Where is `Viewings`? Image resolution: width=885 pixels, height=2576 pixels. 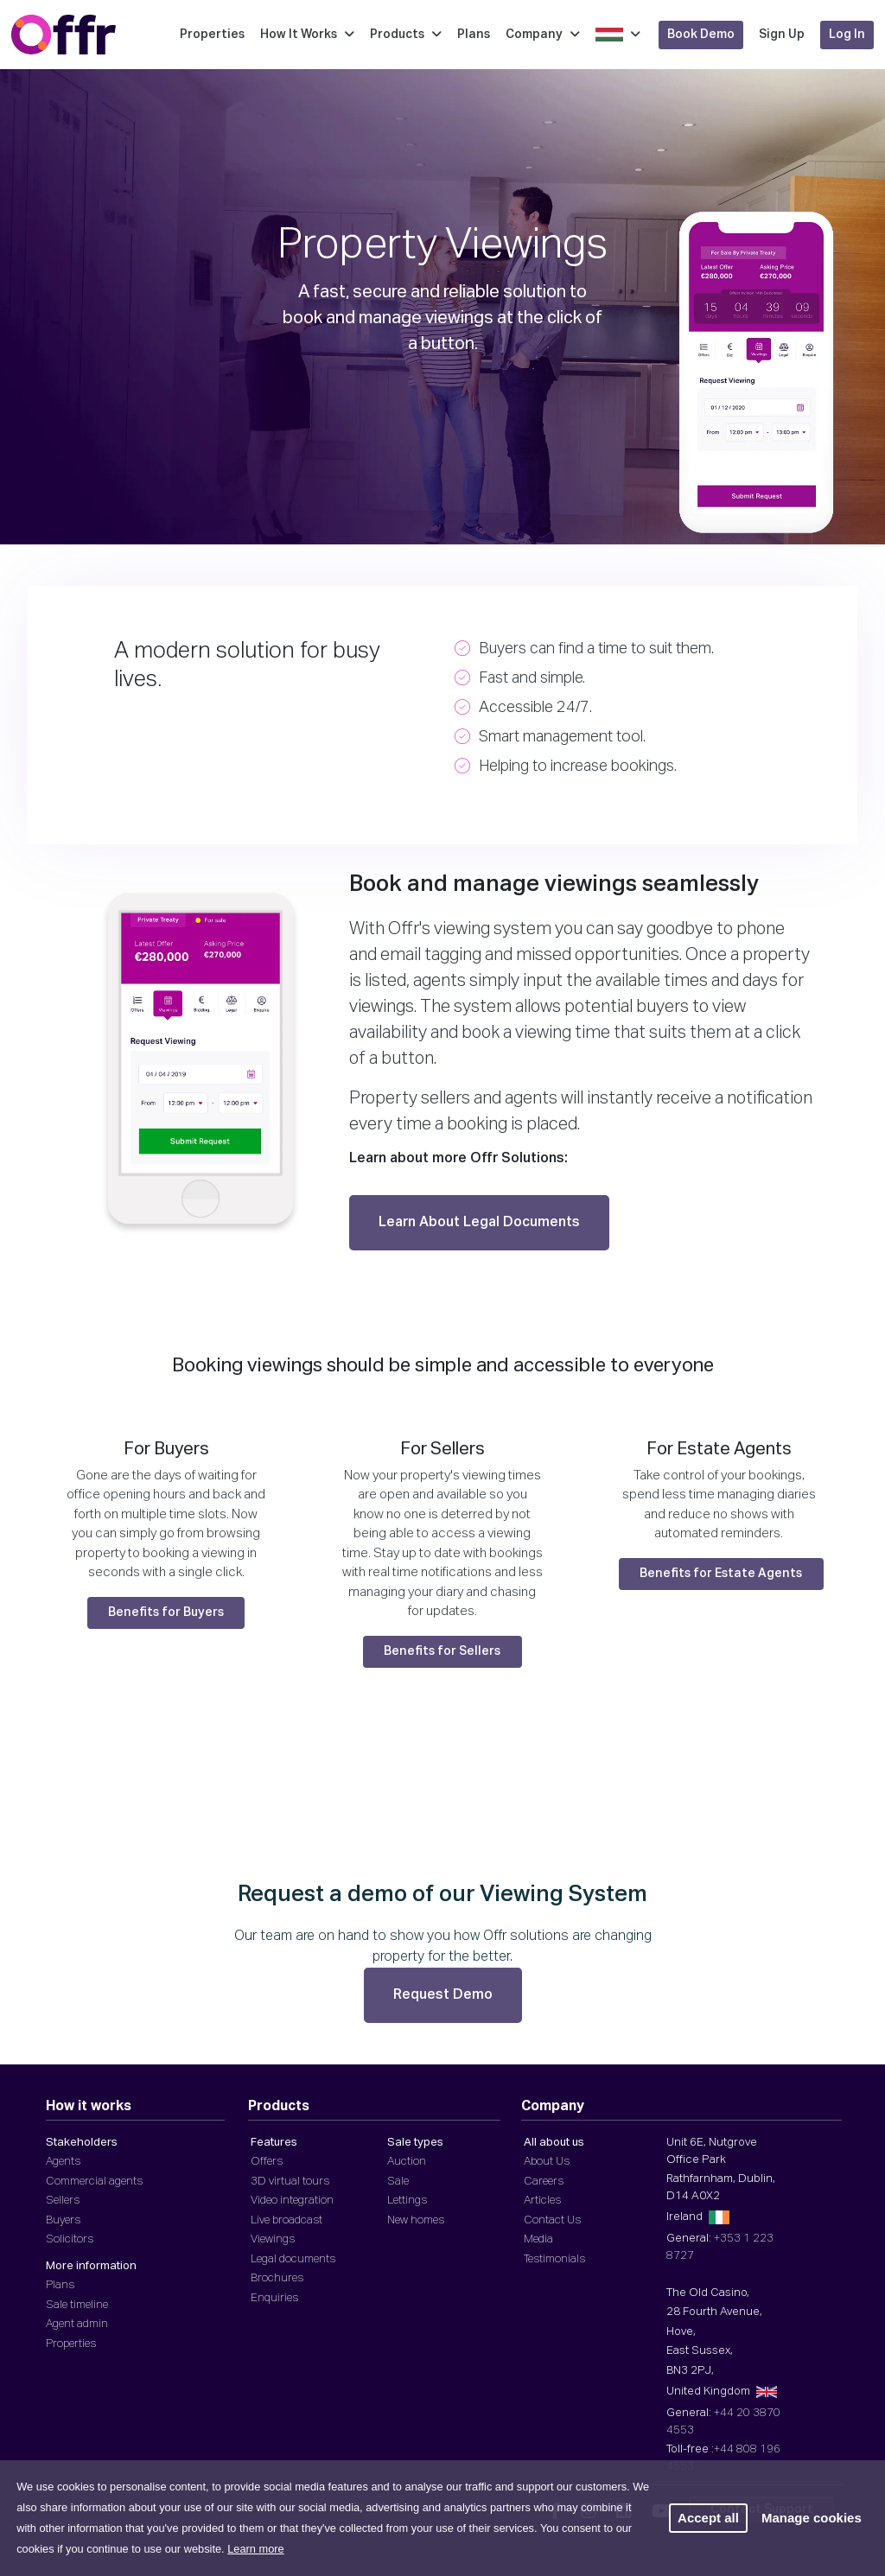 Viewings is located at coordinates (273, 2239).